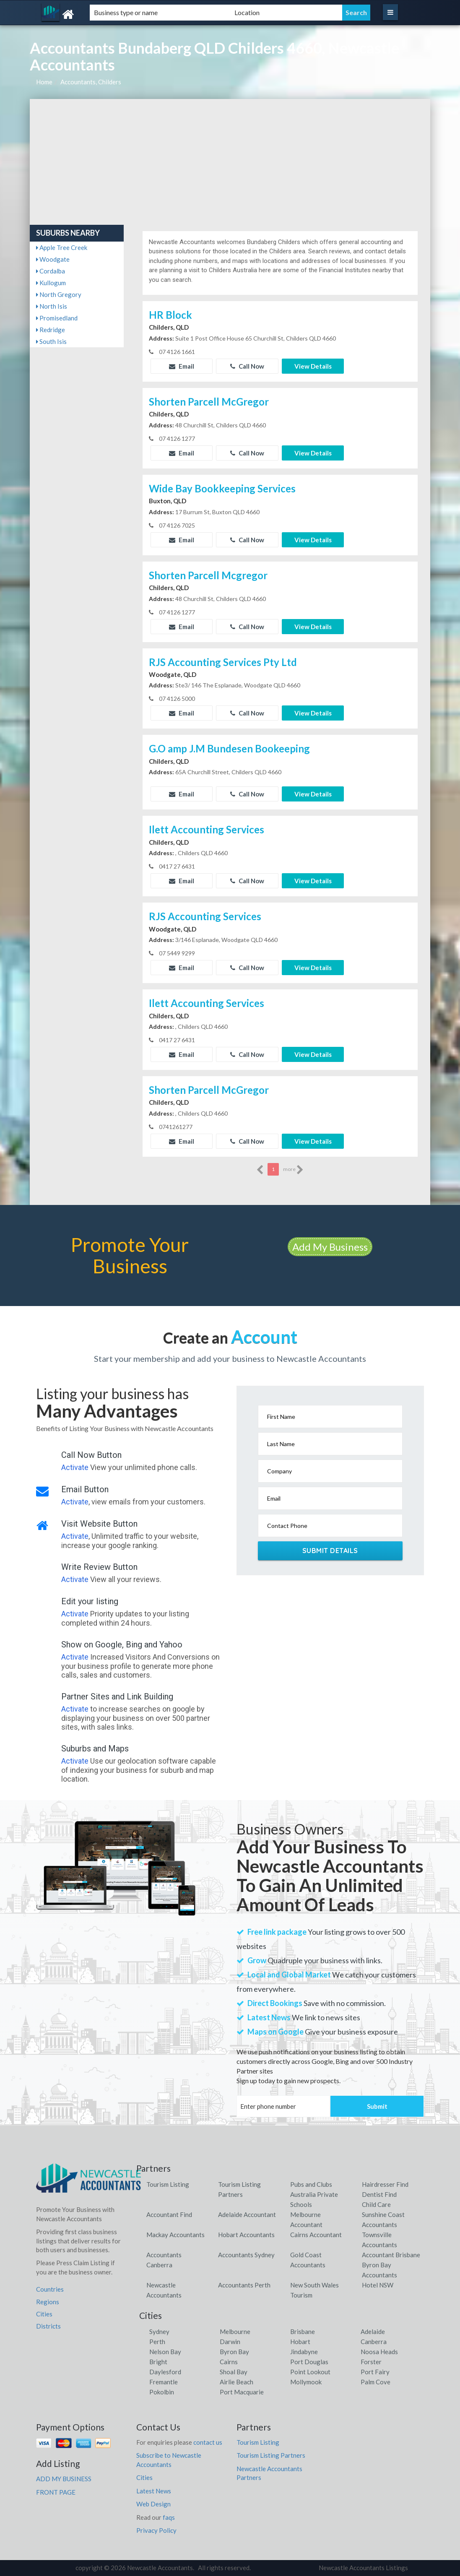  I want to click on Port Fairy, so click(375, 2372).